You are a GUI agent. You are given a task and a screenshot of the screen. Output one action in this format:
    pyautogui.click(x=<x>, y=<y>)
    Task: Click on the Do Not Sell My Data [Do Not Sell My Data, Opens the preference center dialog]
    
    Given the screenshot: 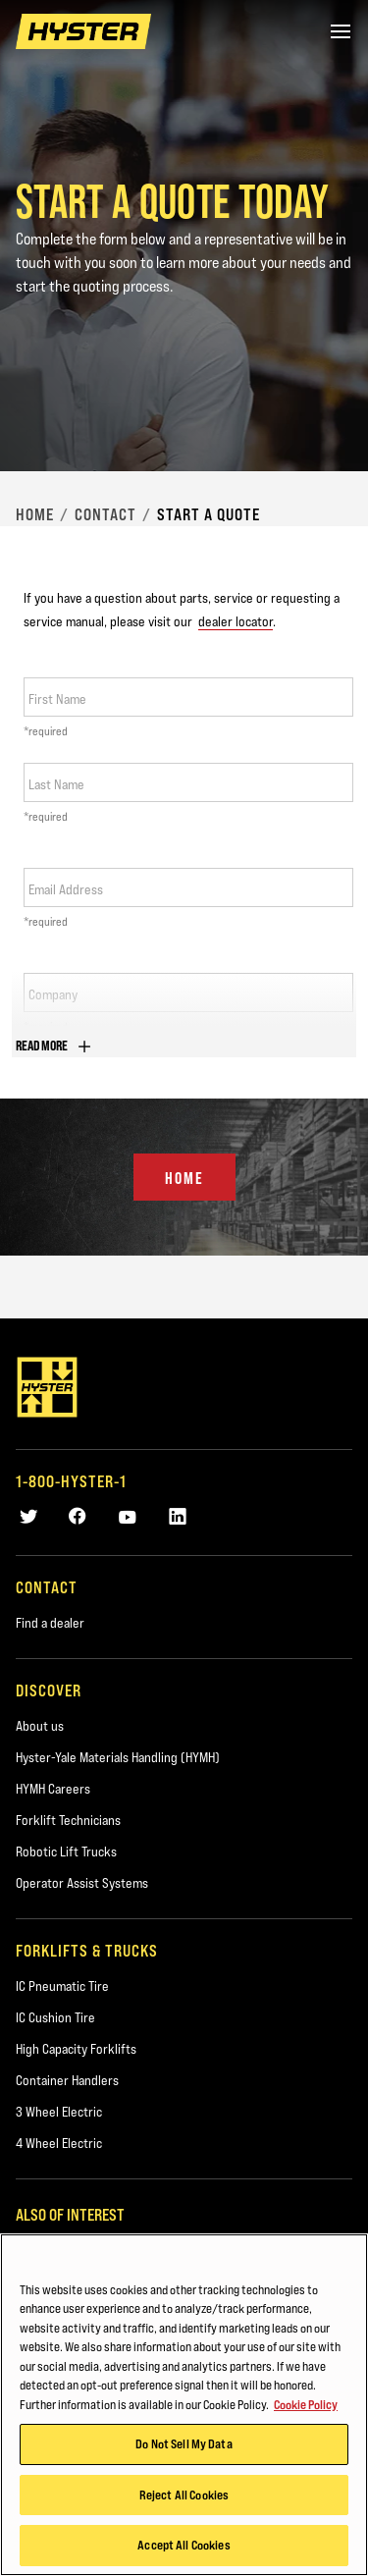 What is the action you would take?
    pyautogui.click(x=183, y=2443)
    